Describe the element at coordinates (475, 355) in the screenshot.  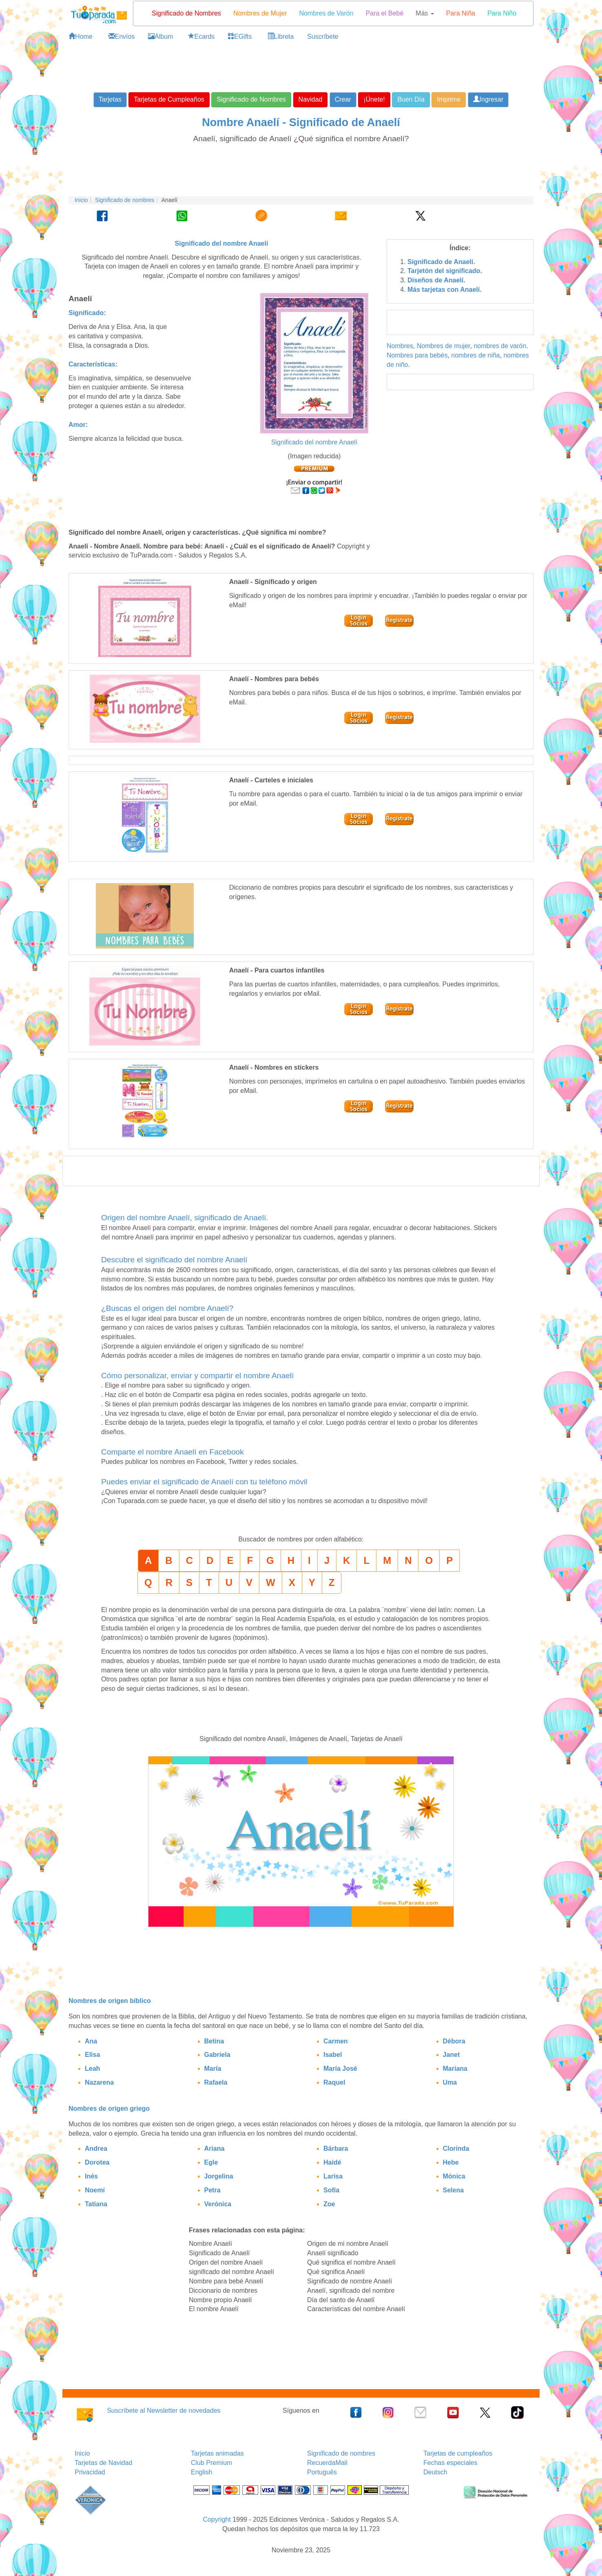
I see `nombres de niña` at that location.